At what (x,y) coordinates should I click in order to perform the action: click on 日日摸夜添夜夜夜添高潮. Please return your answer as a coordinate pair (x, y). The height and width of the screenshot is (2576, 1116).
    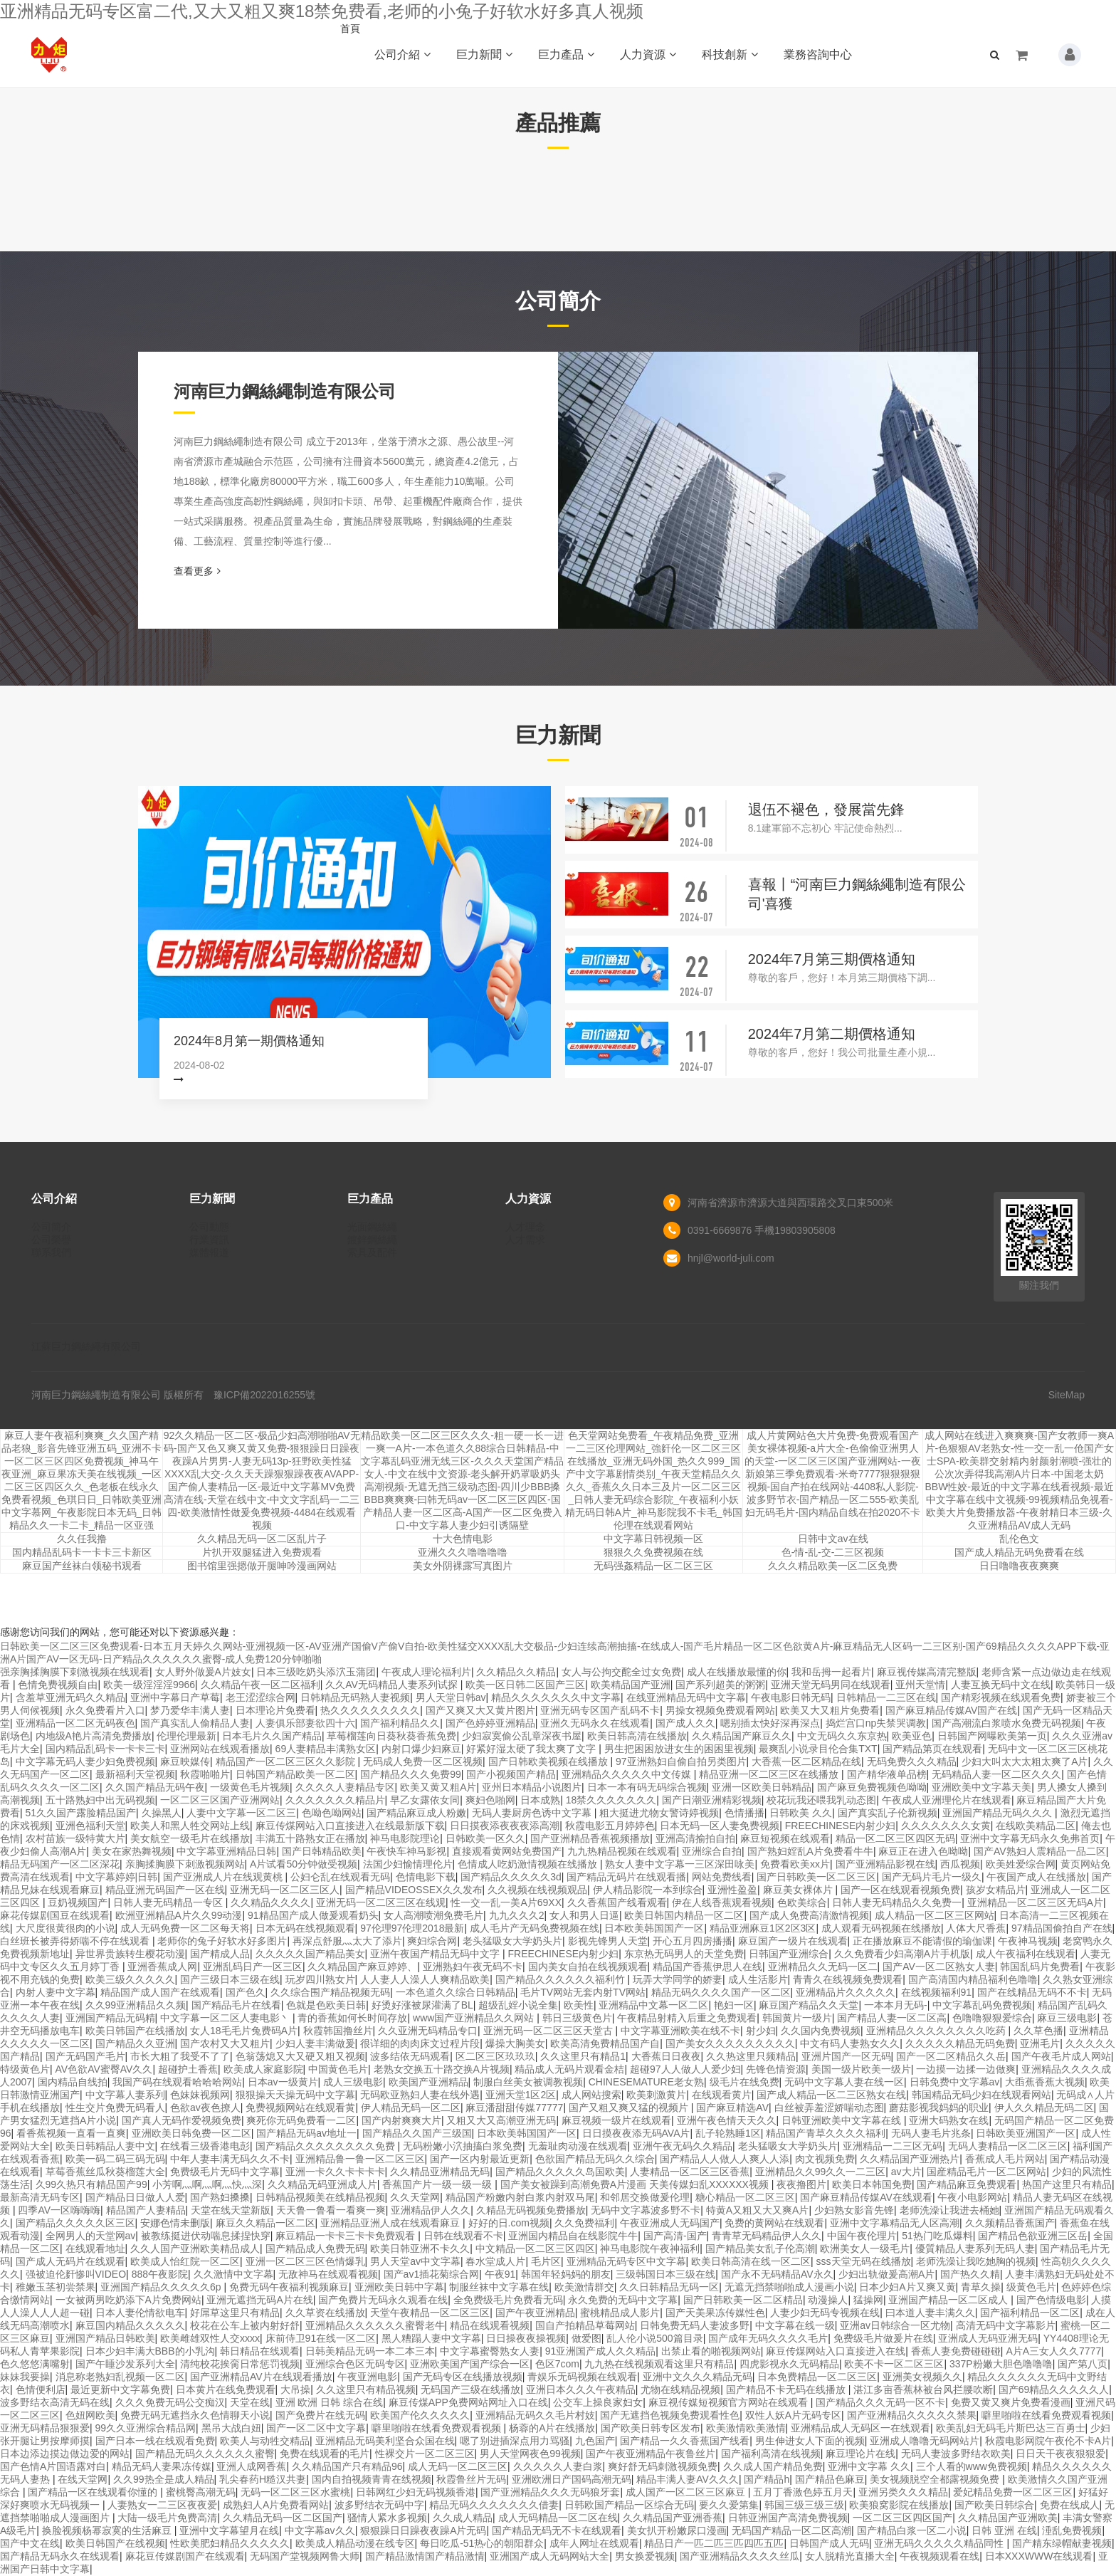
    Looking at the image, I should click on (504, 1825).